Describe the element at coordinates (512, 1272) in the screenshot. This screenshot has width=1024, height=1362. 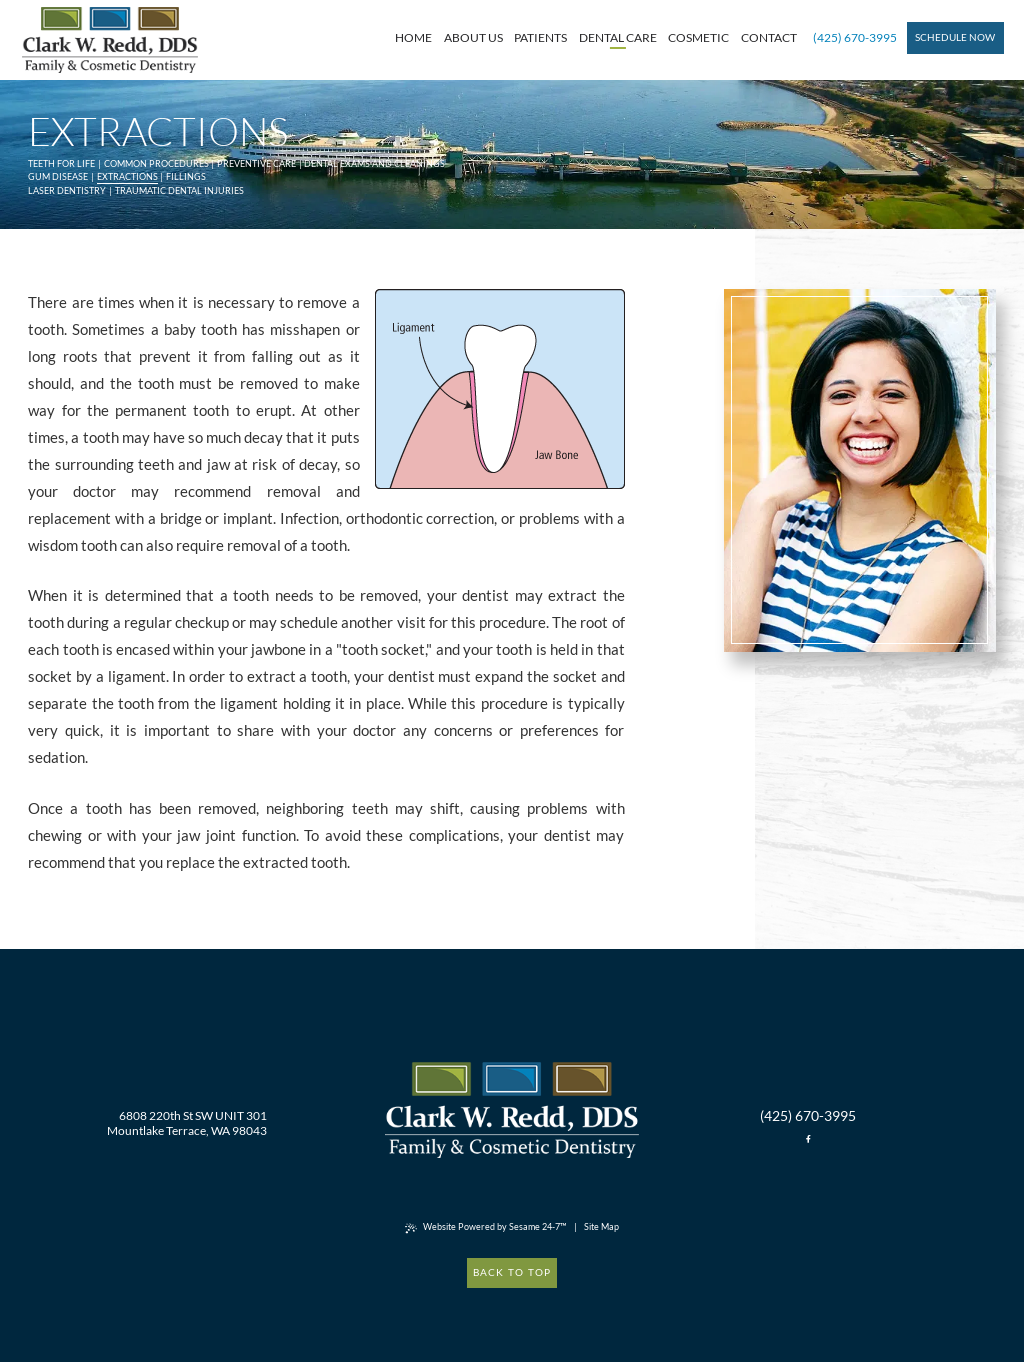
I see `Back to Top` at that location.